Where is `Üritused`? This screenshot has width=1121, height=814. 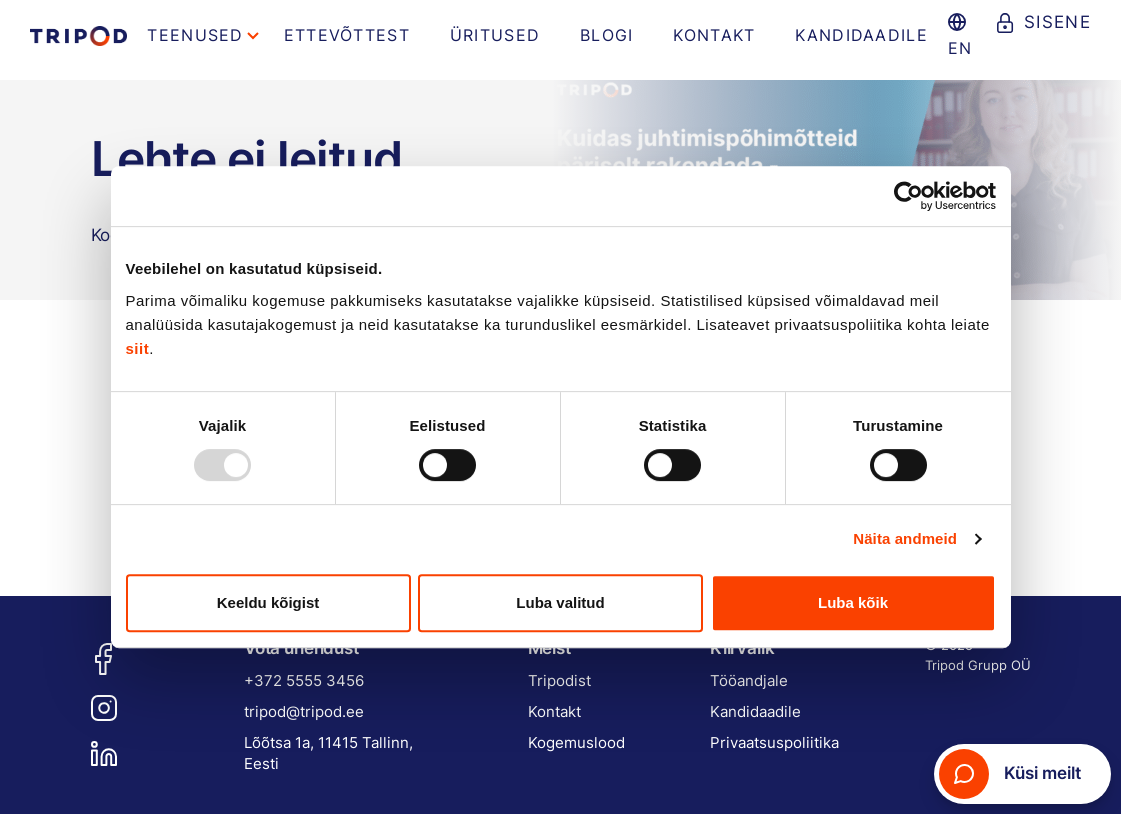
Üritused is located at coordinates (495, 35).